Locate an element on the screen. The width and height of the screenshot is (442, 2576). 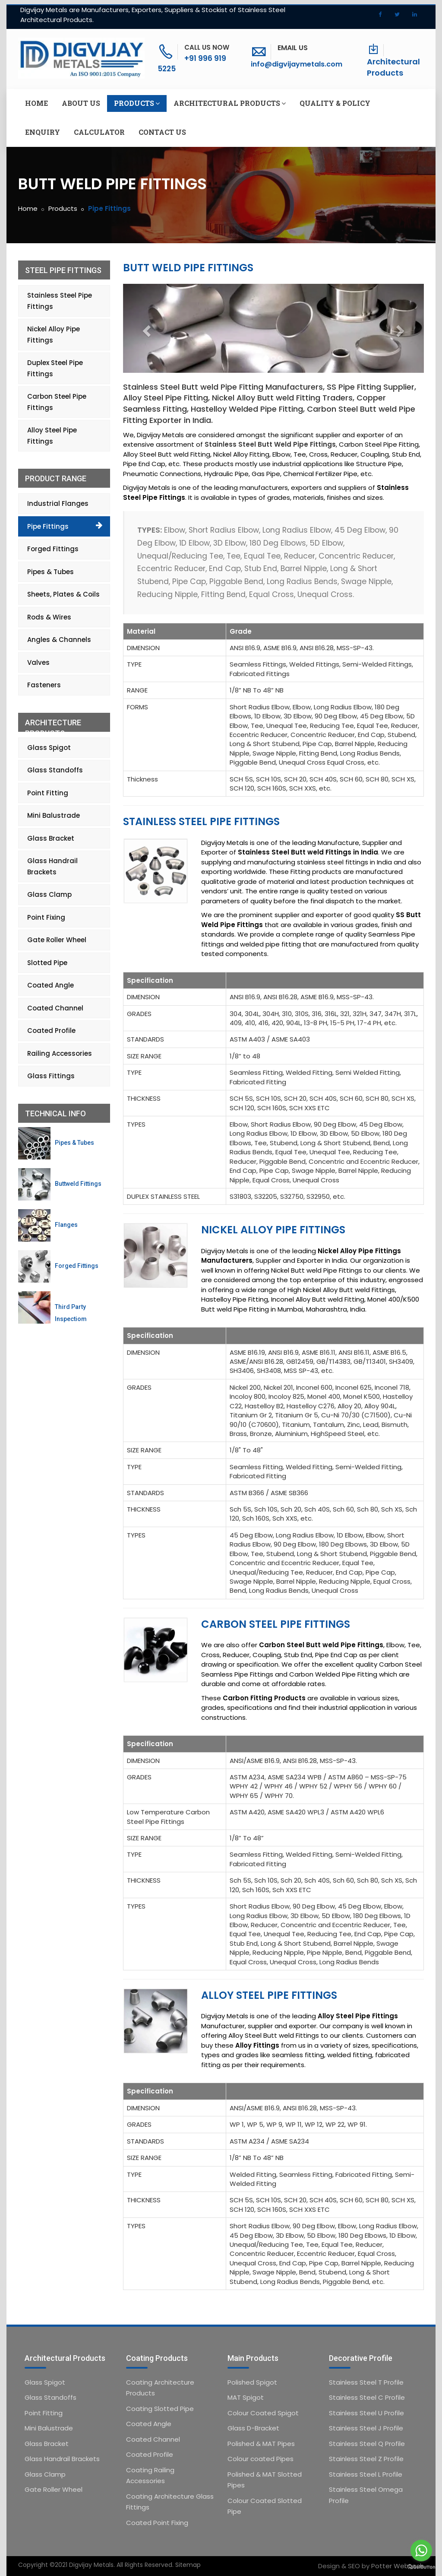
Rods & Wires is located at coordinates (49, 617).